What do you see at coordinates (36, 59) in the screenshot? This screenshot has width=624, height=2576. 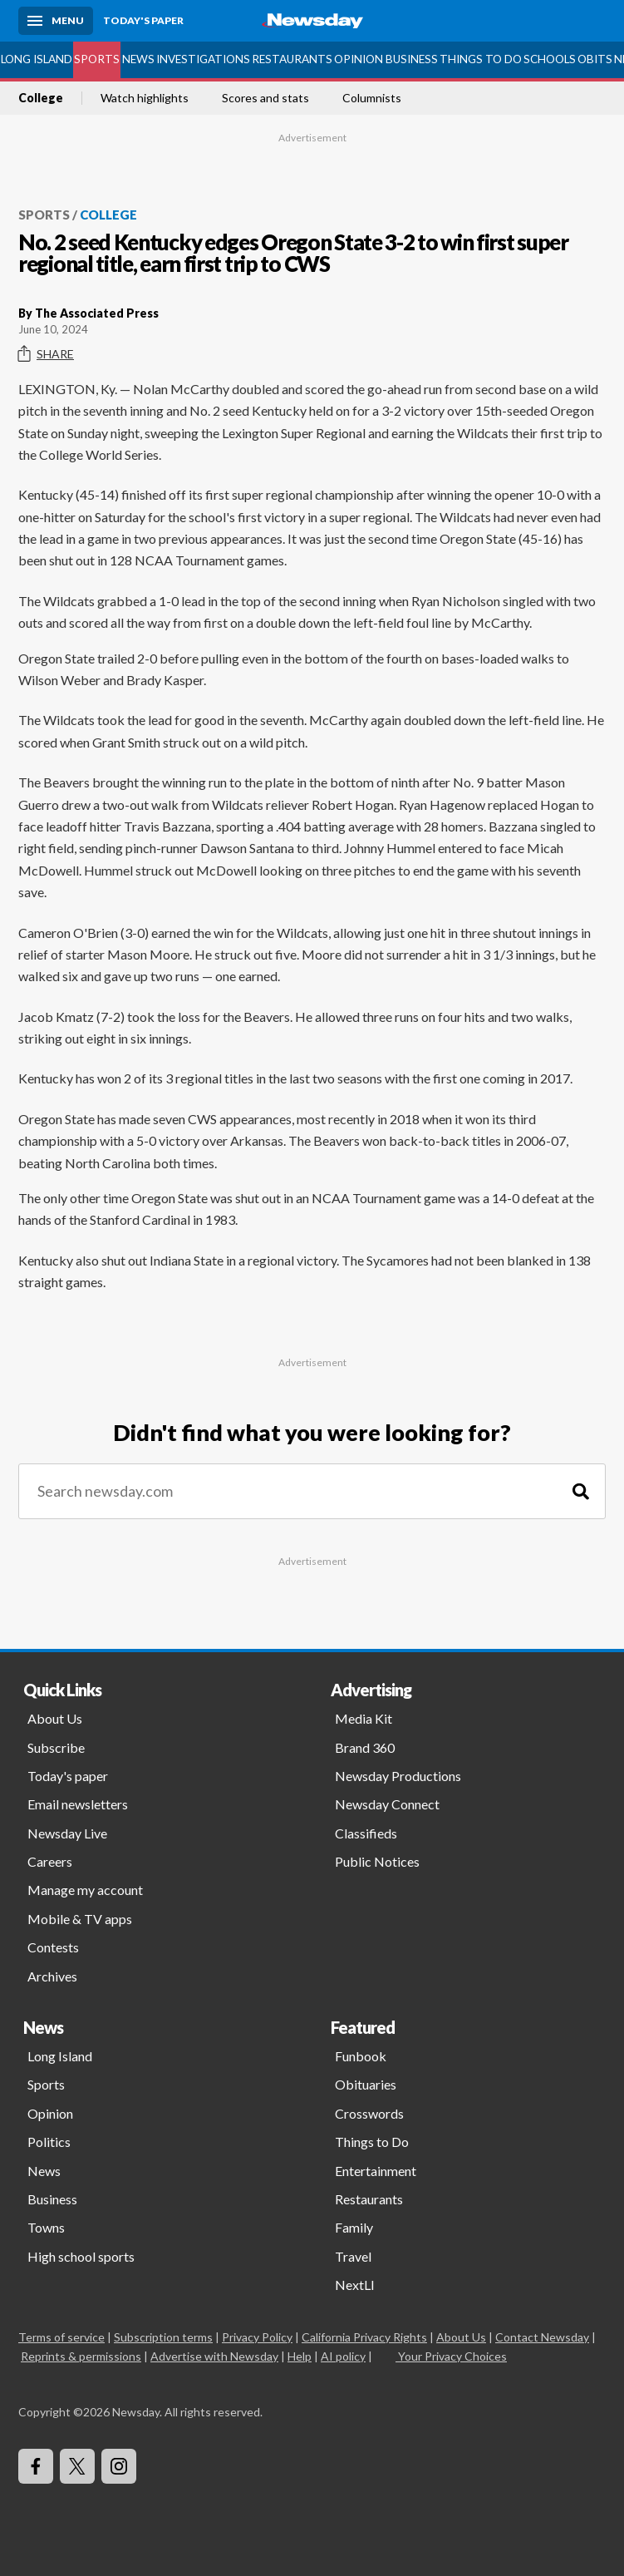 I see `Long Island` at bounding box center [36, 59].